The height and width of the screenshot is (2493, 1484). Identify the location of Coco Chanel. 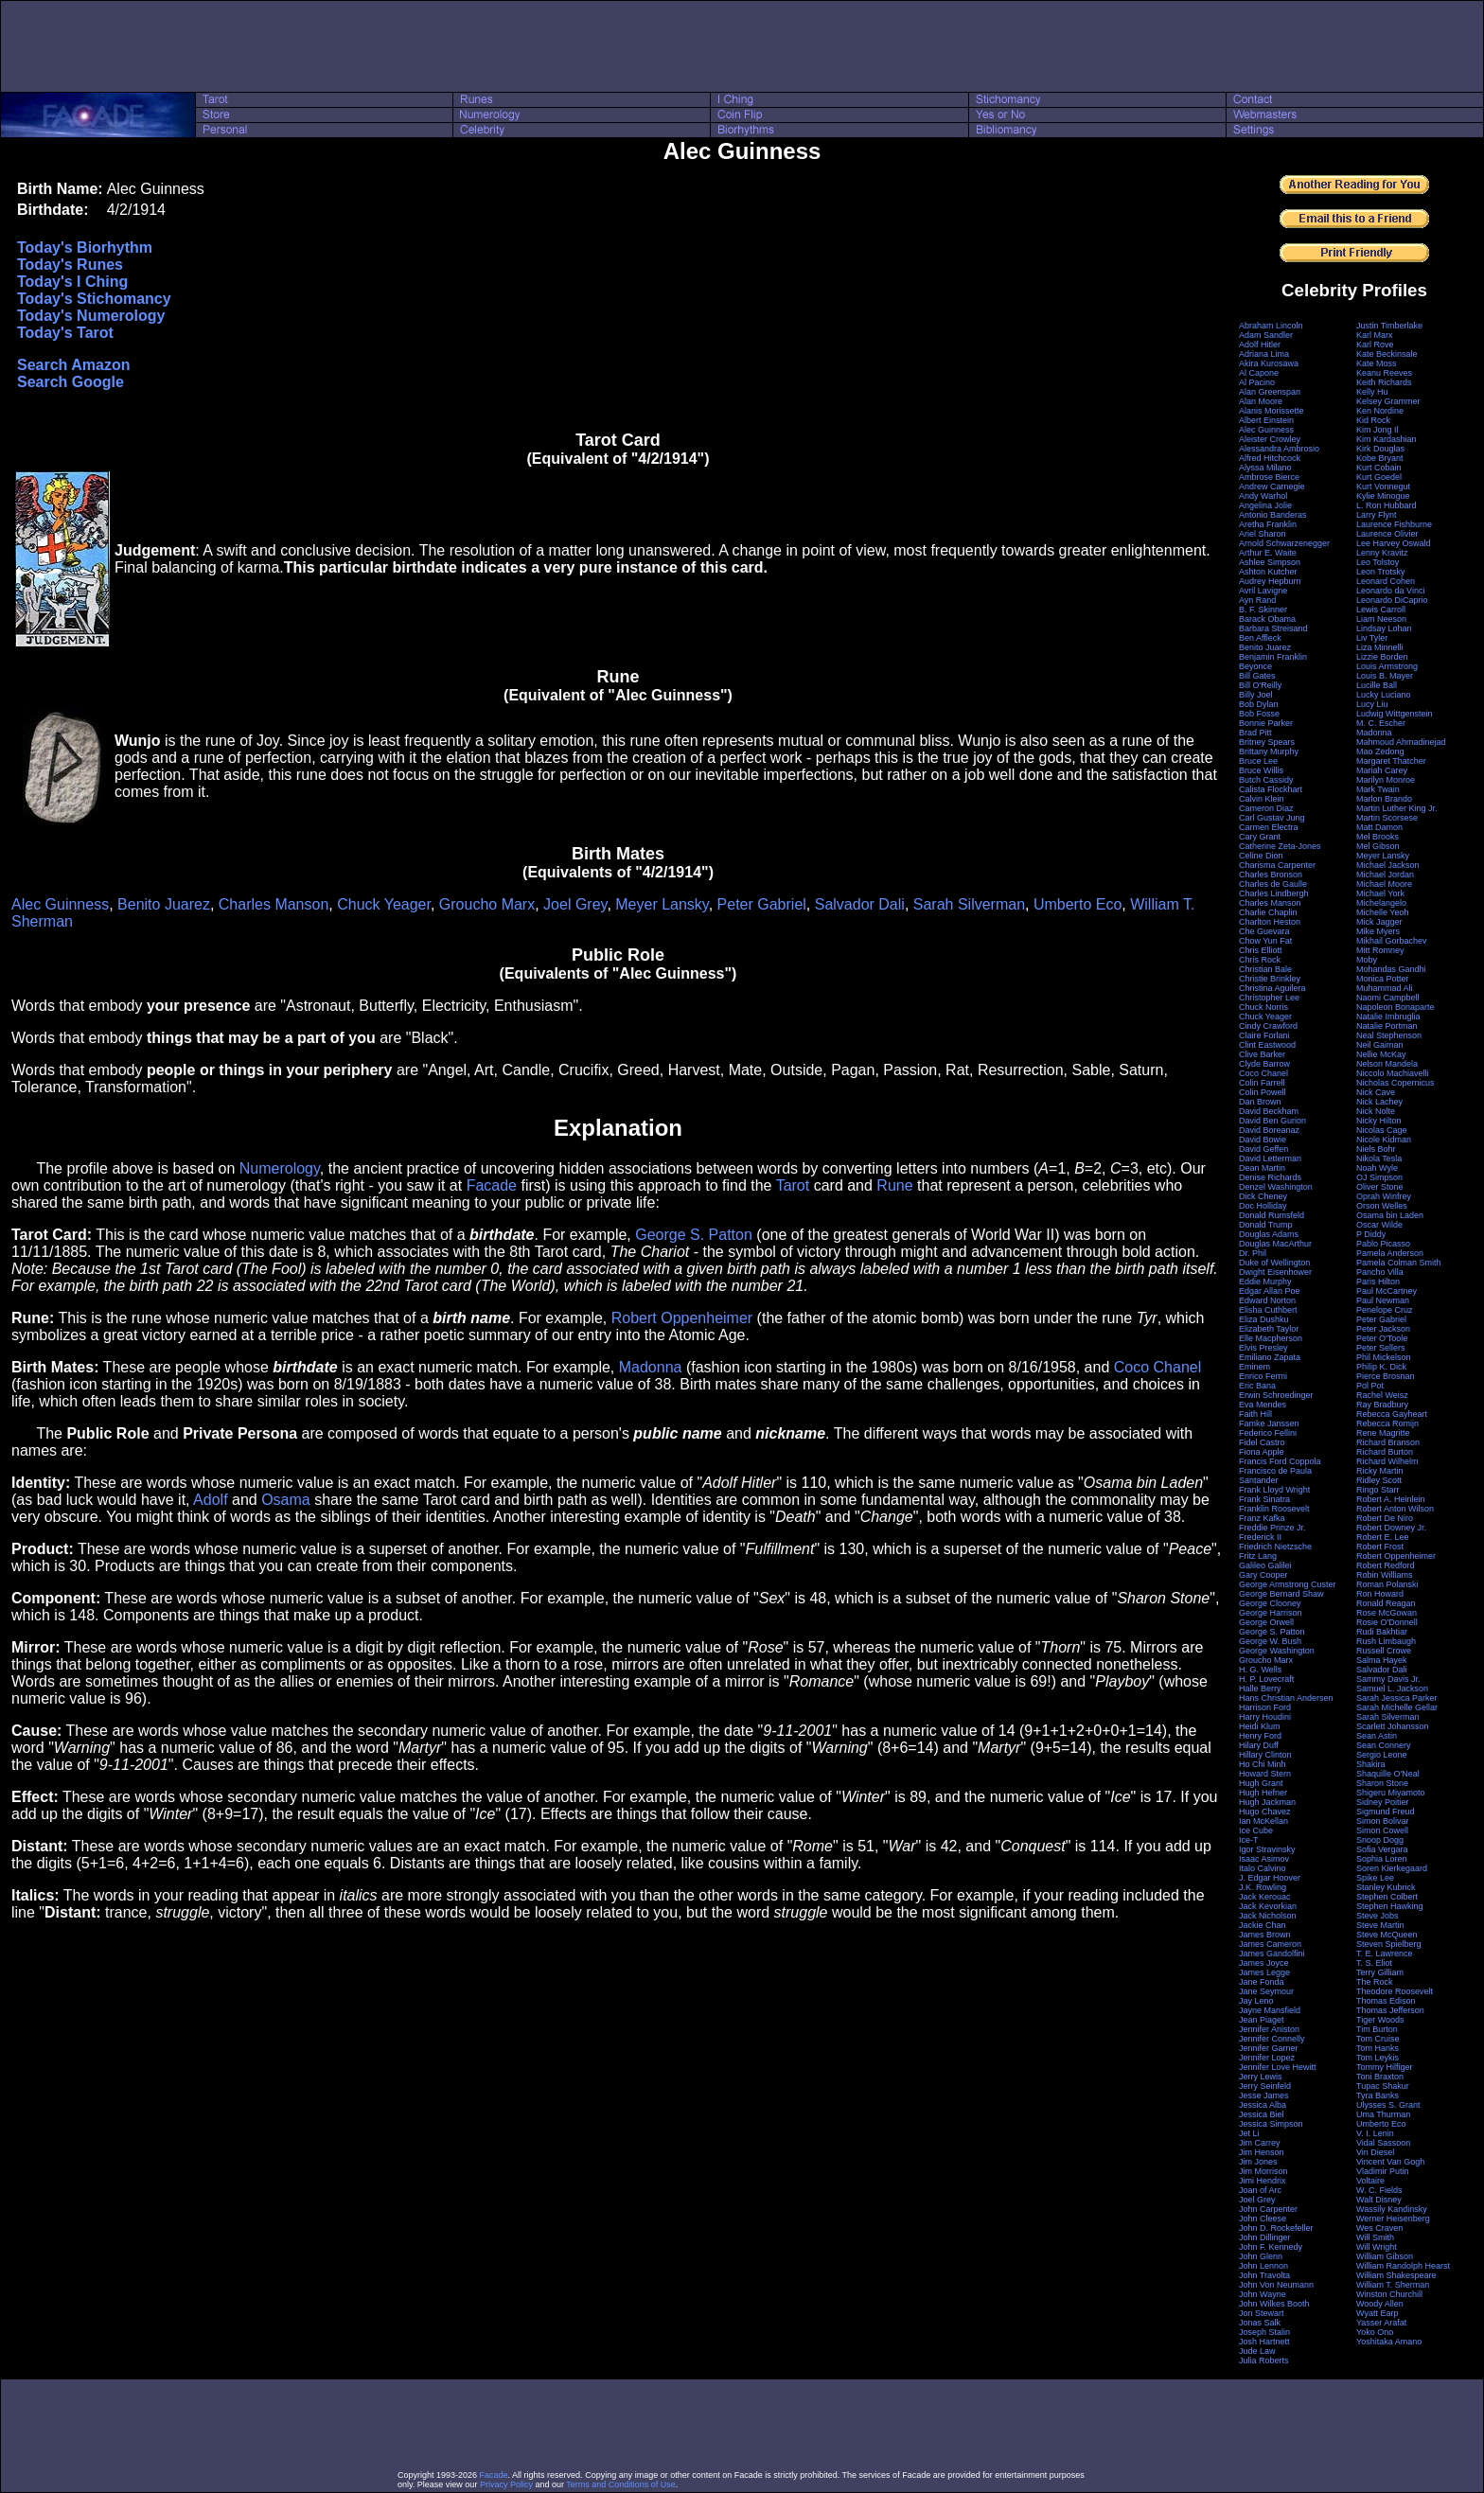
(1158, 1367).